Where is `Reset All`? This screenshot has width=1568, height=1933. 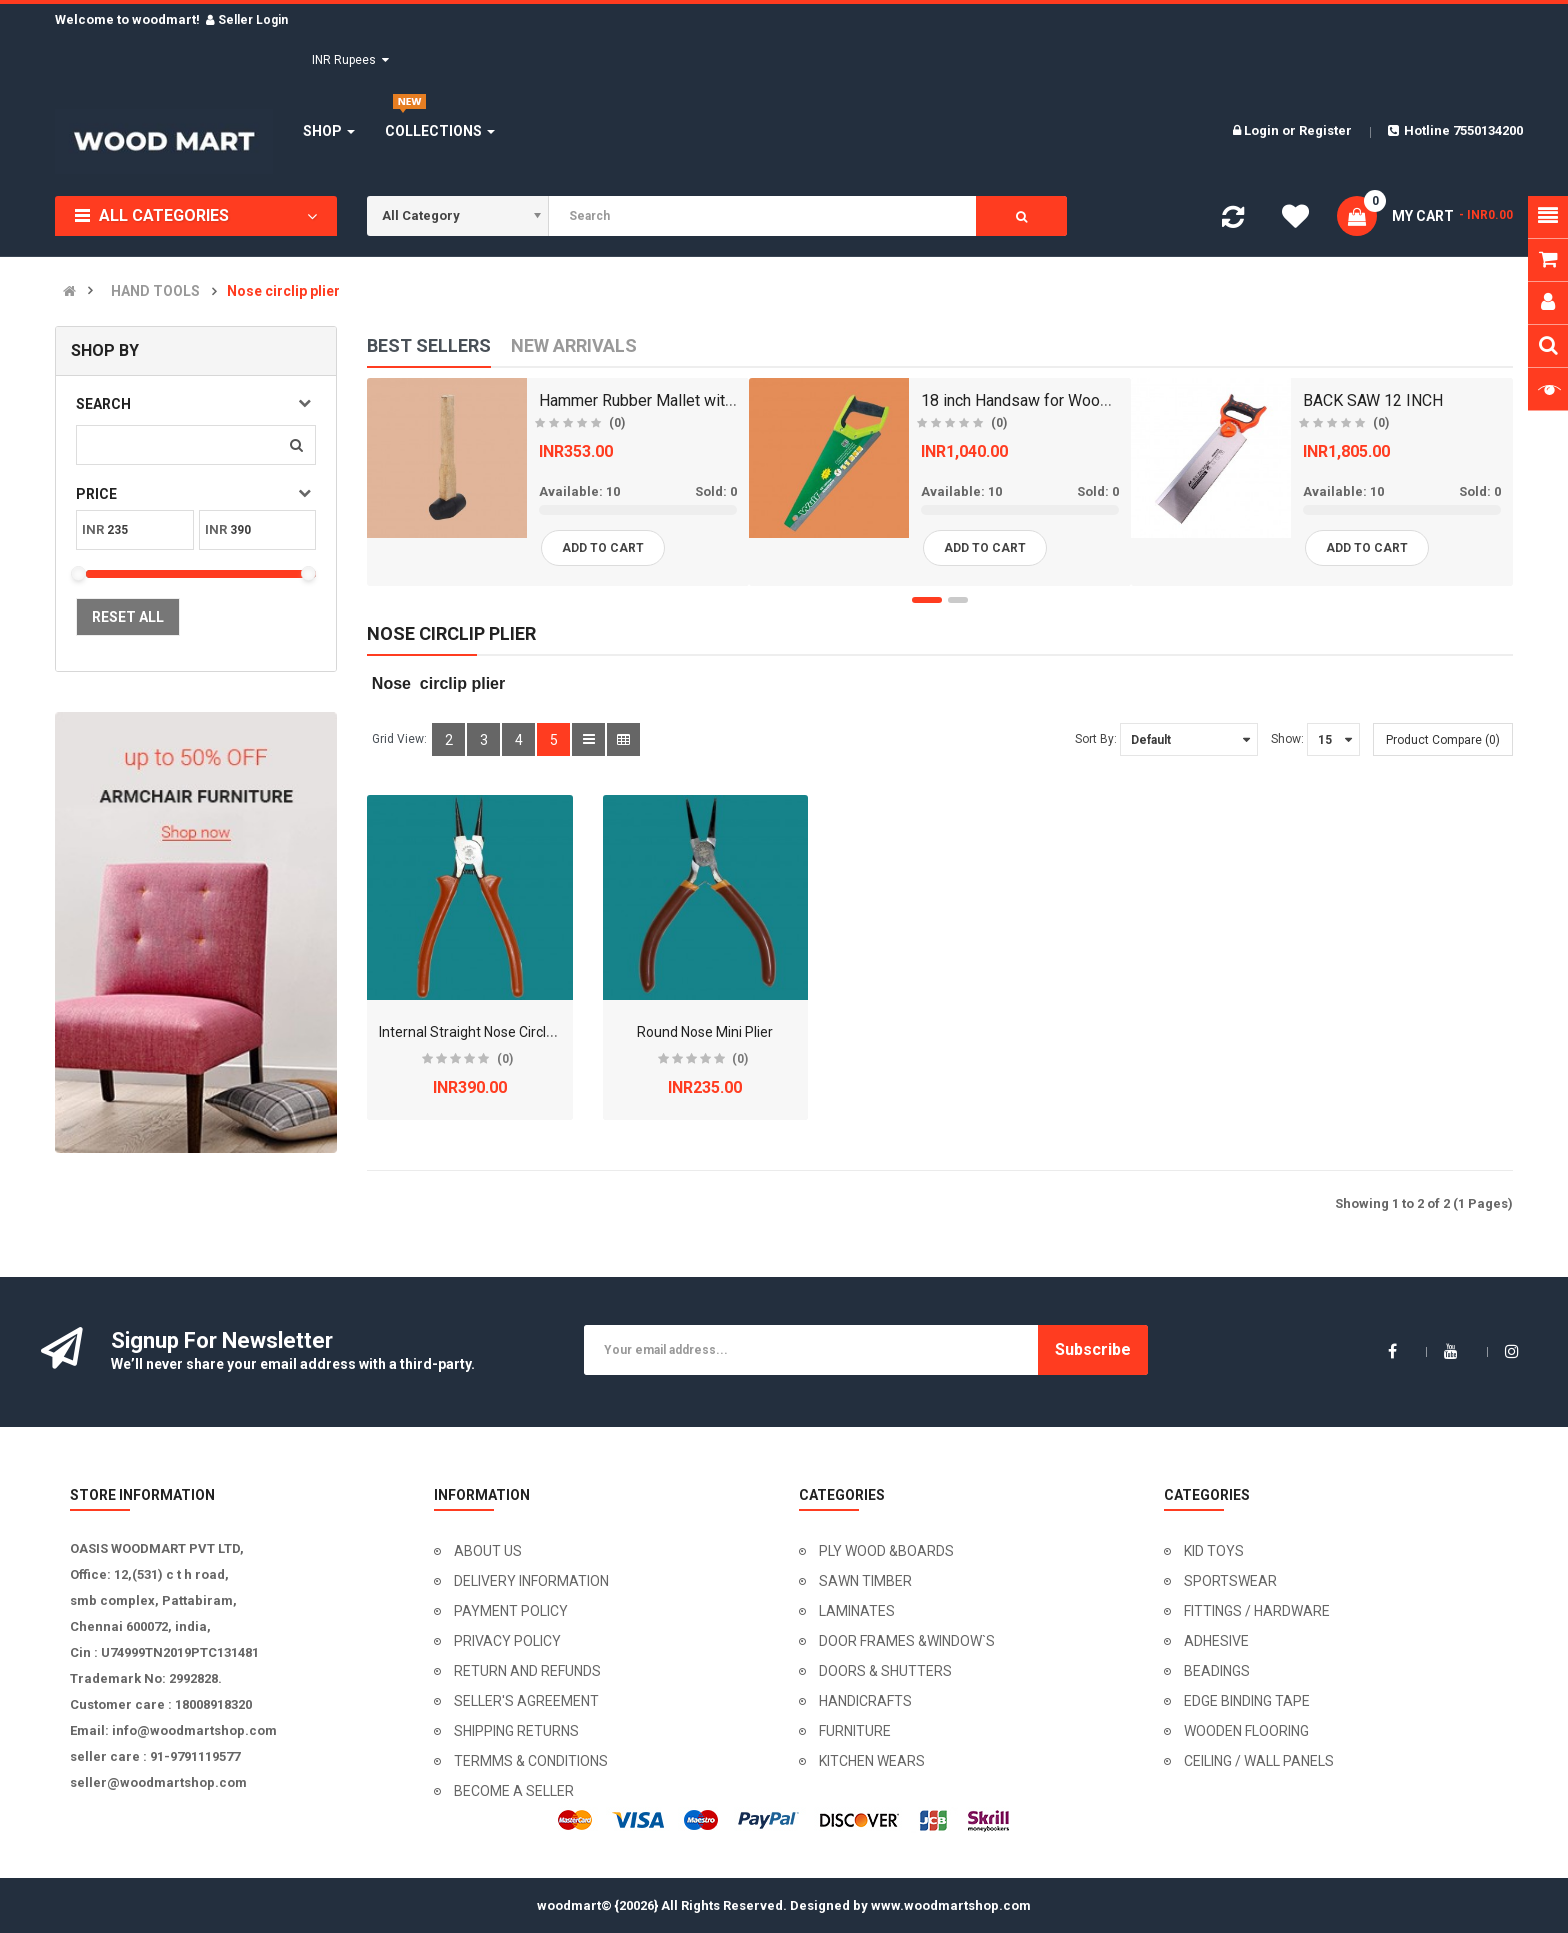 Reset All is located at coordinates (128, 617).